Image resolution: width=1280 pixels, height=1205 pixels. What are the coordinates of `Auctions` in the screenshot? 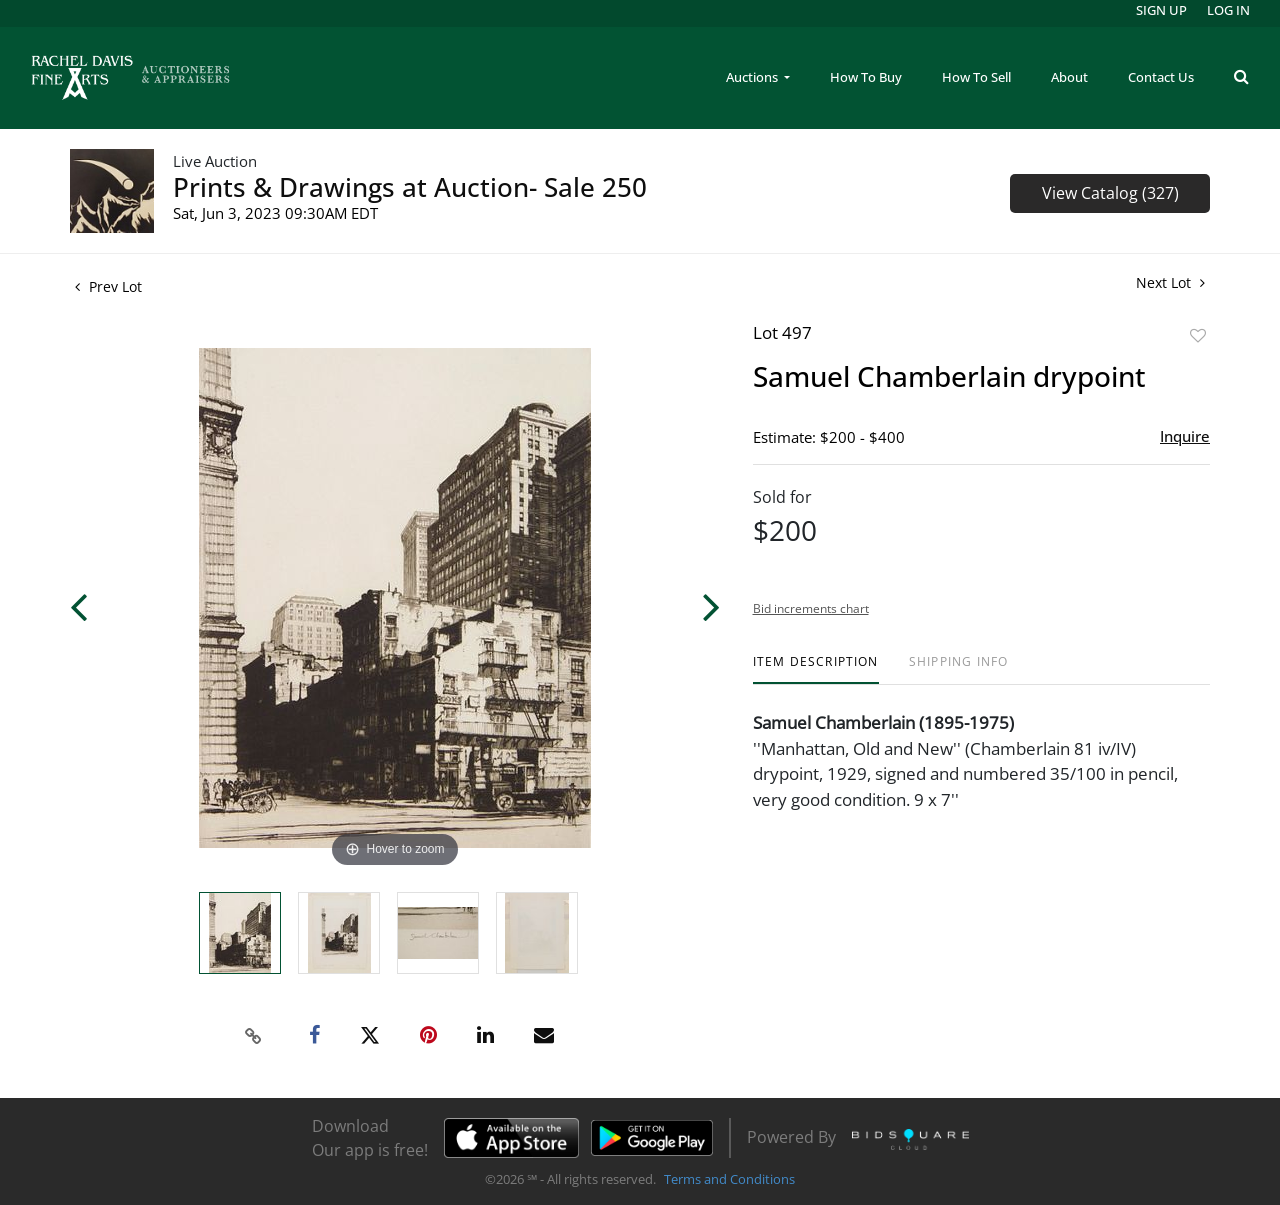 It's located at (753, 77).